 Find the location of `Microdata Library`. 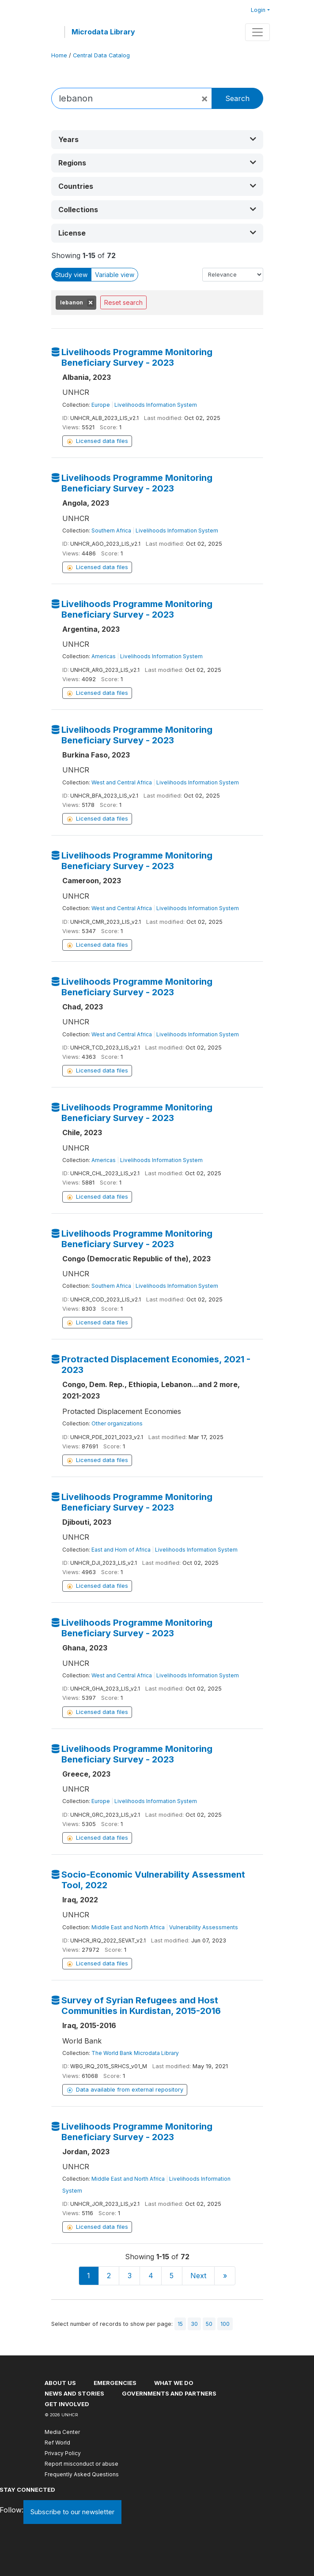

Microdata Library is located at coordinates (103, 31).